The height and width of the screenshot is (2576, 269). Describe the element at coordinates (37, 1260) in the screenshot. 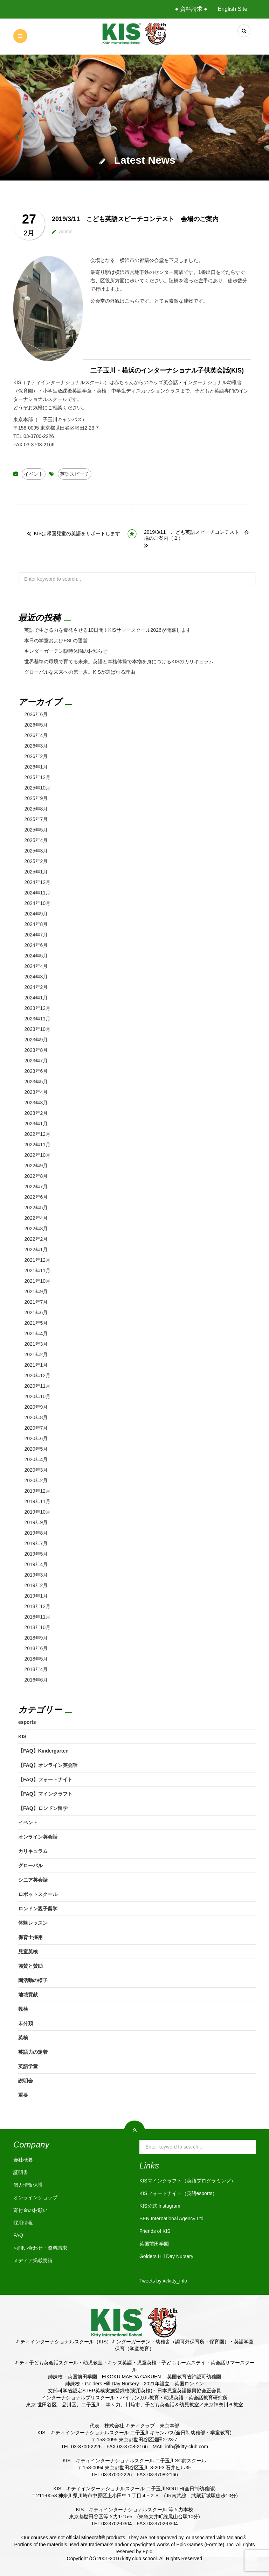

I see `2021年12月` at that location.